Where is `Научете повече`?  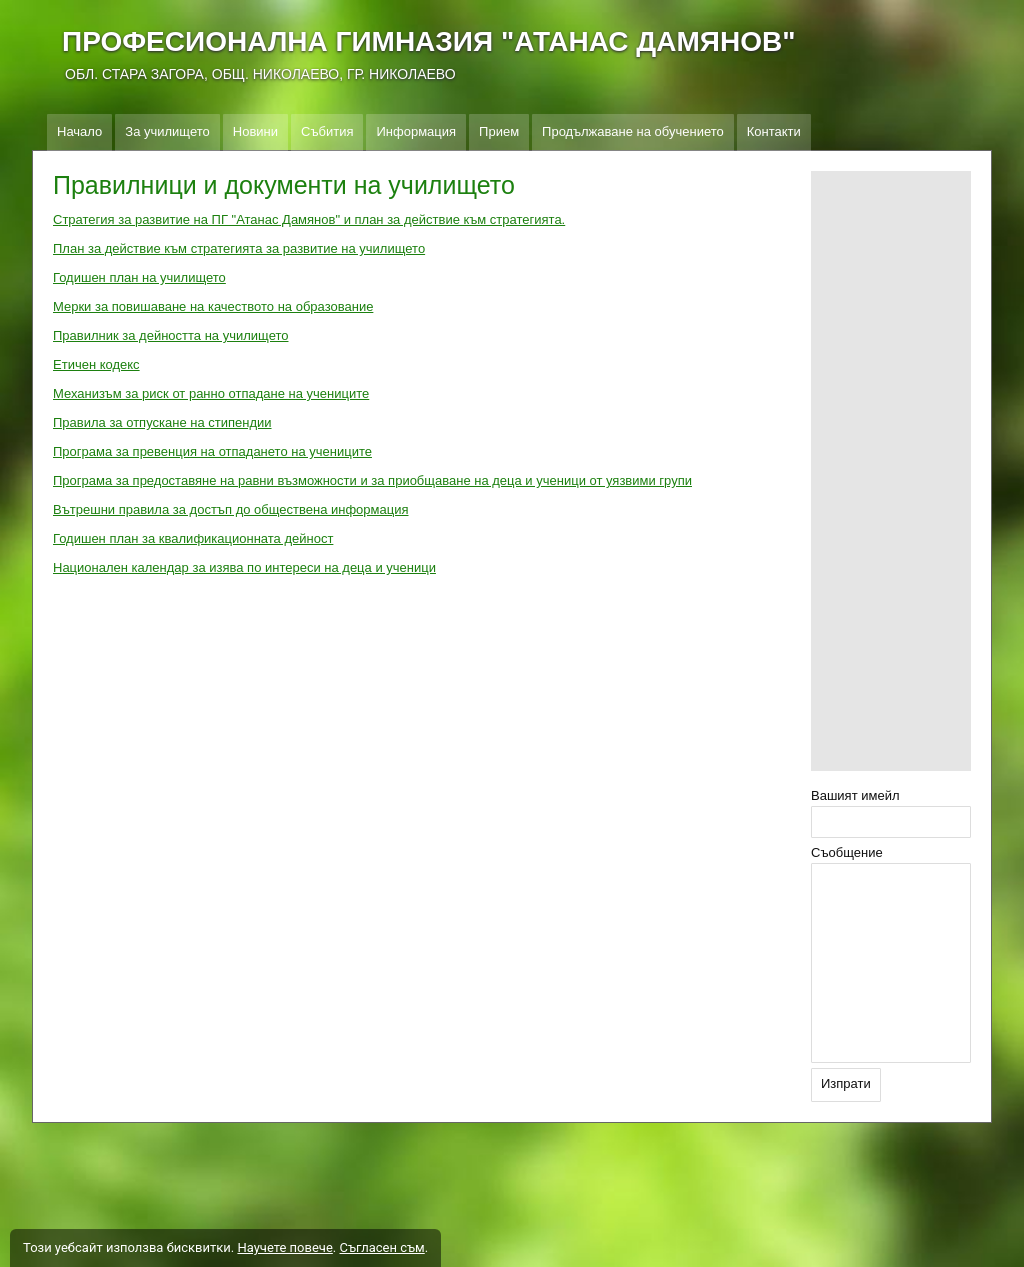 Научете повече is located at coordinates (284, 1247).